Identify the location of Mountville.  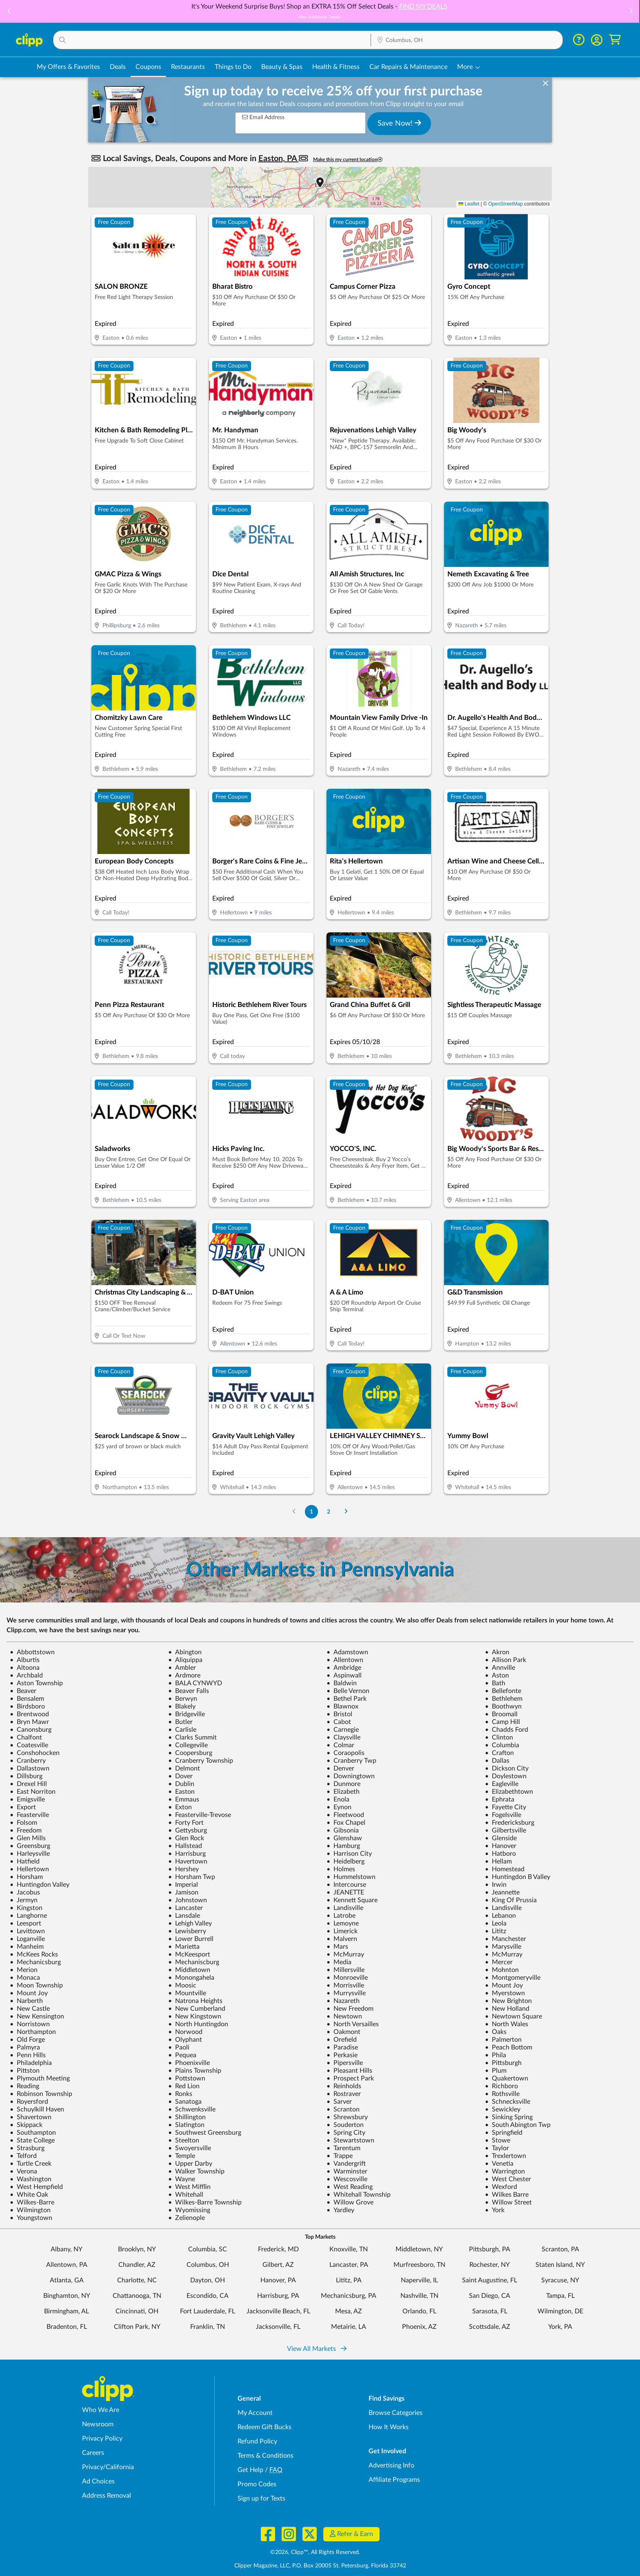
(187, 1993).